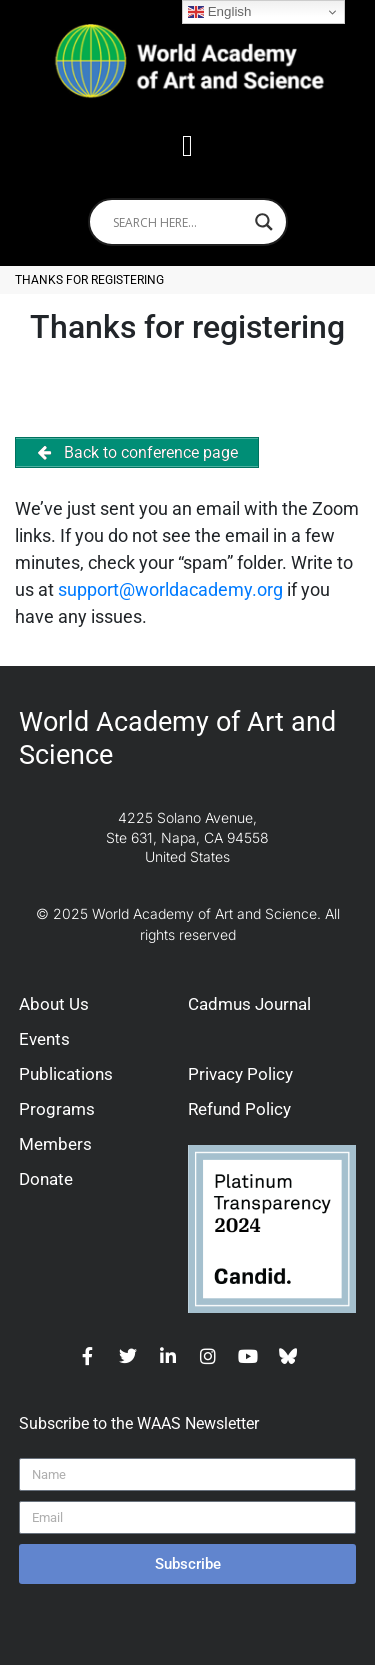 The height and width of the screenshot is (1665, 375). Describe the element at coordinates (264, 222) in the screenshot. I see `[Search magnifier]` at that location.